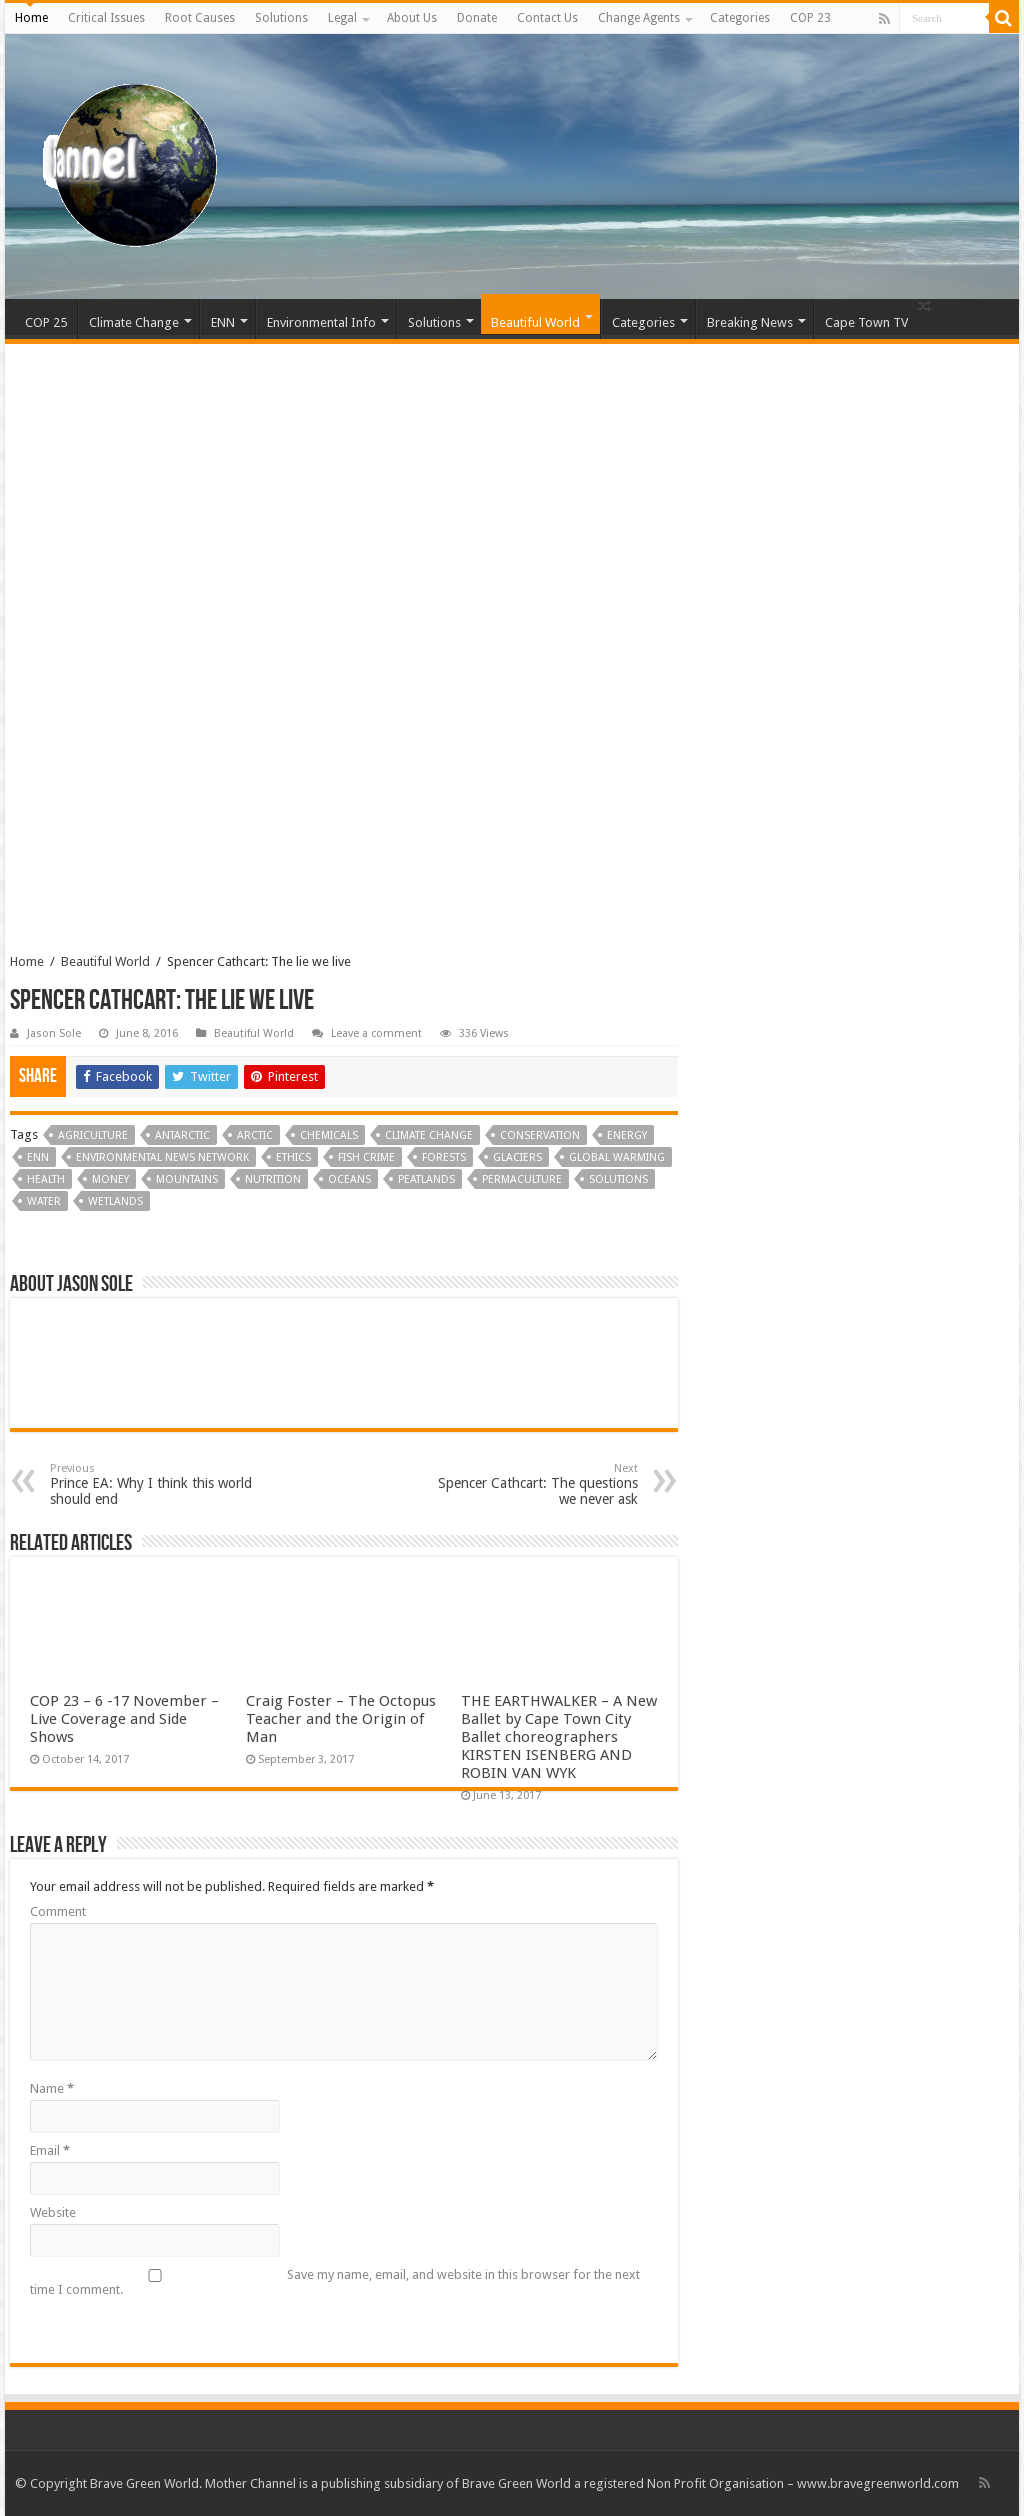 The height and width of the screenshot is (2516, 1024). I want to click on Contact Us, so click(547, 18).